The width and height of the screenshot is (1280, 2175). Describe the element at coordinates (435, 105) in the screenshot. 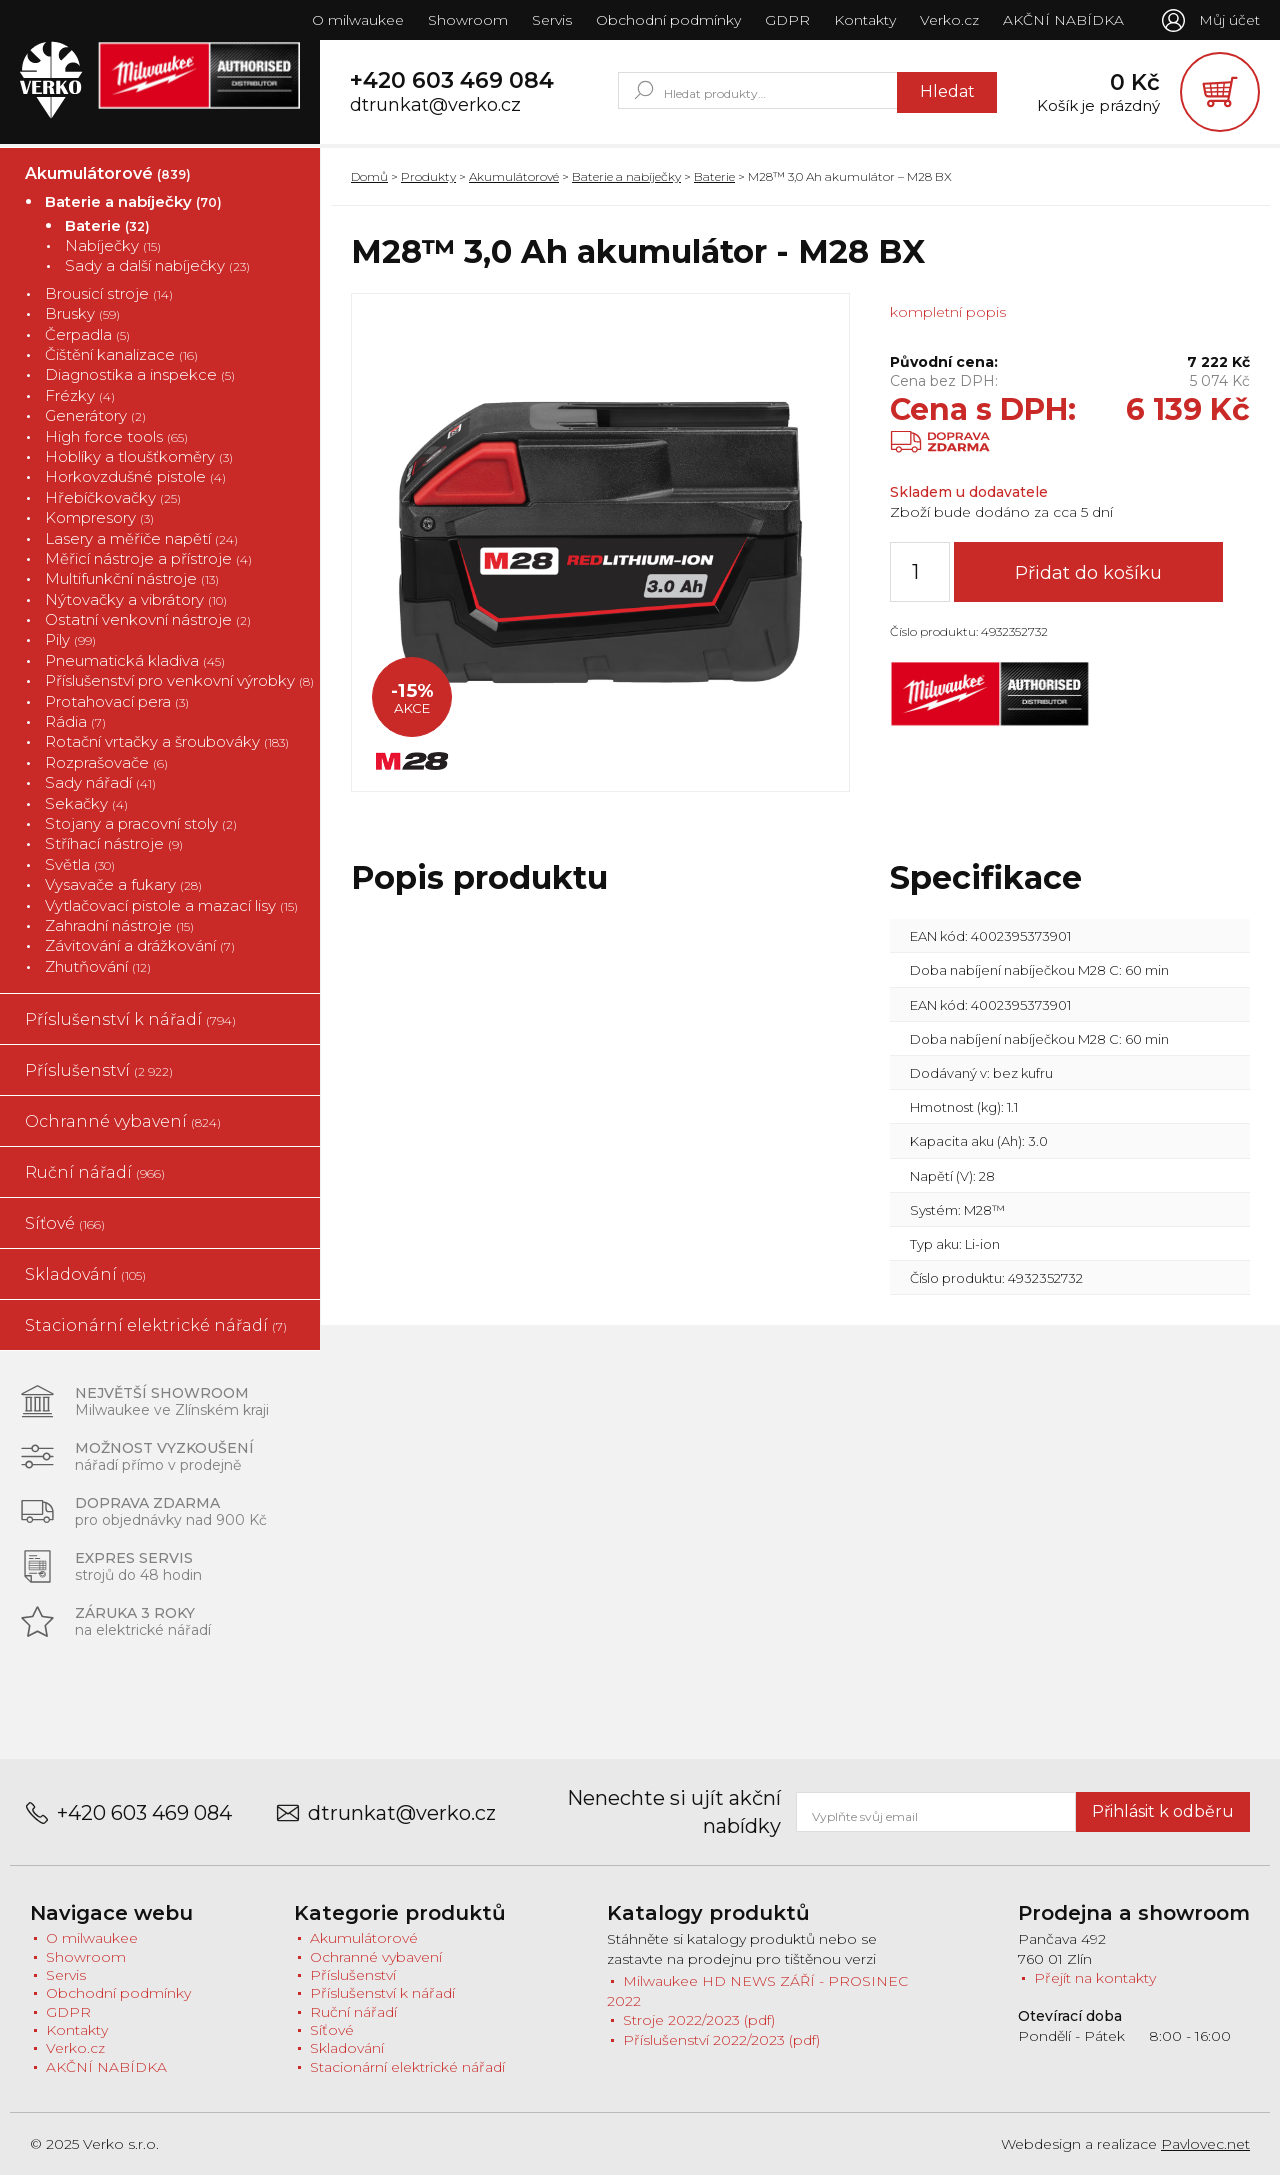

I see `dtrunkat@verko.cz` at that location.